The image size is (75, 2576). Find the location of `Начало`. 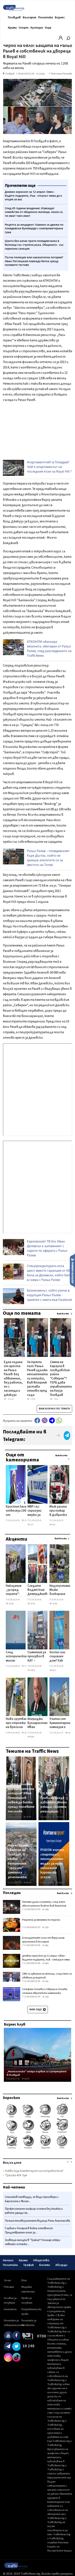

Начало is located at coordinates (8, 2260).